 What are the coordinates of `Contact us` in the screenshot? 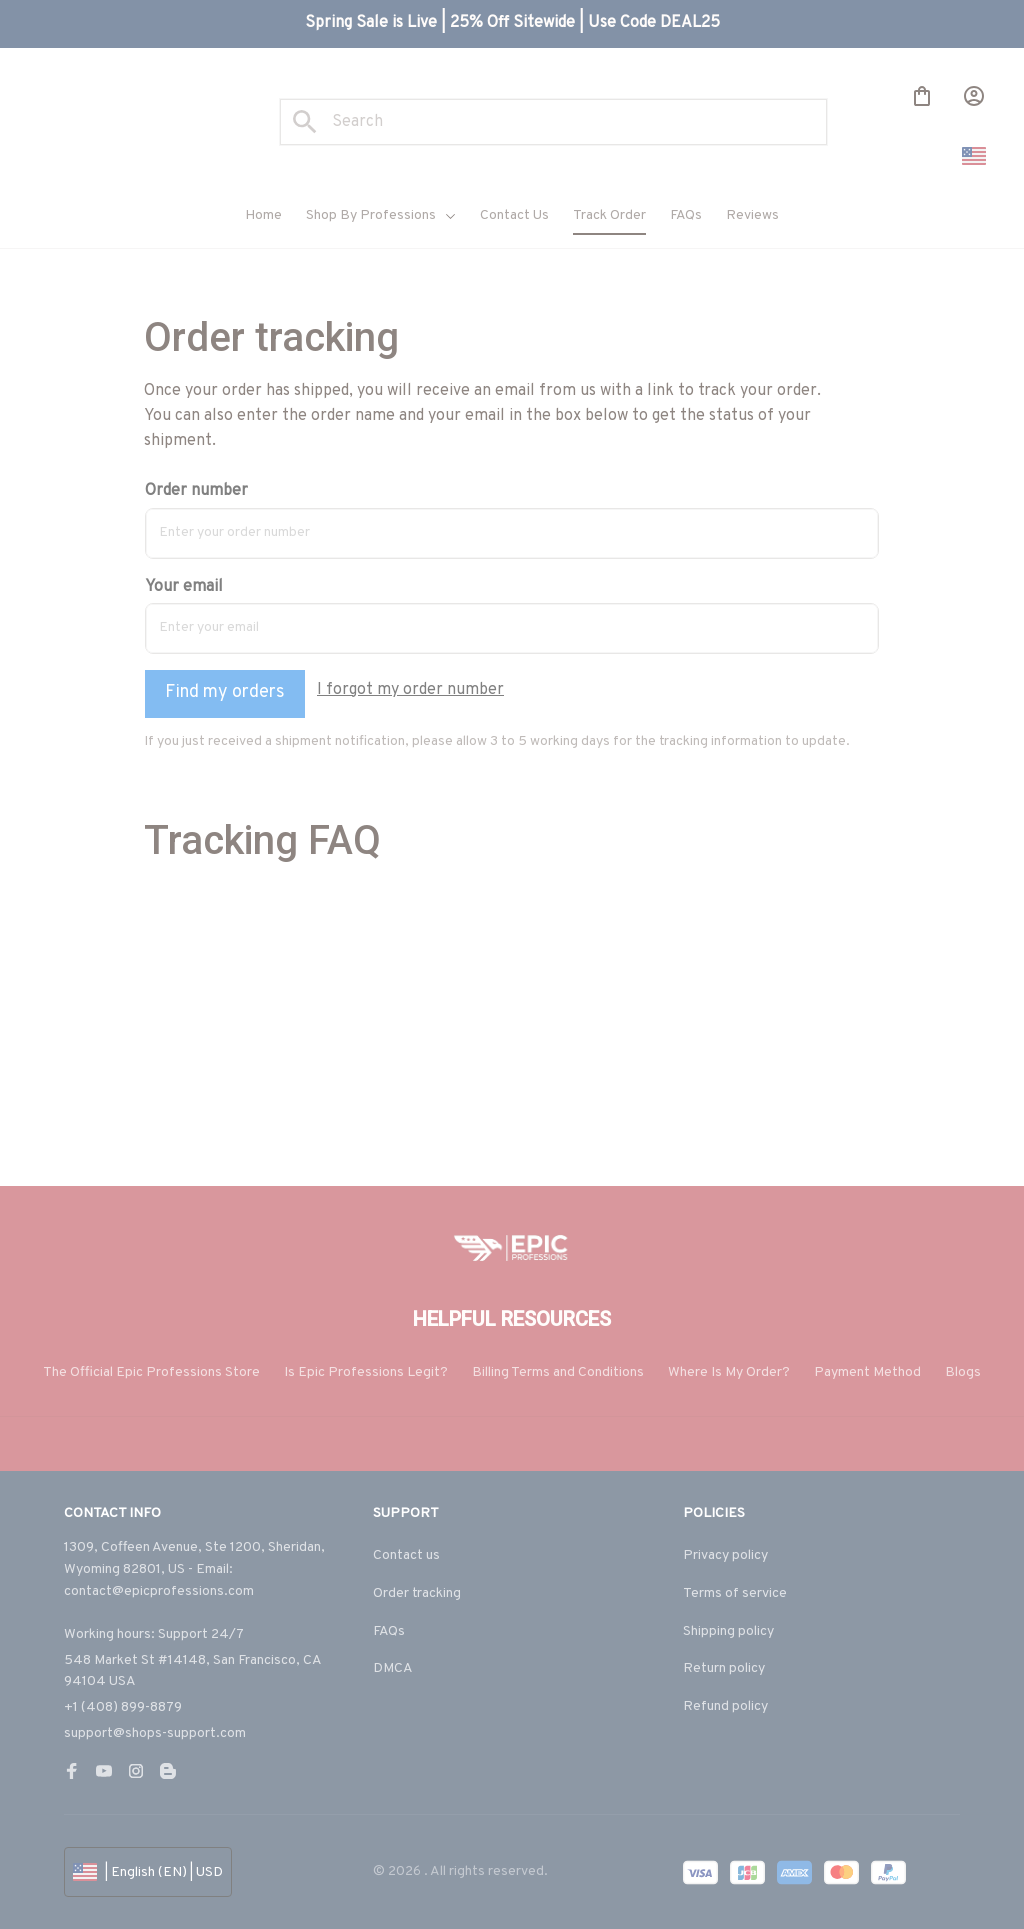 It's located at (406, 1556).